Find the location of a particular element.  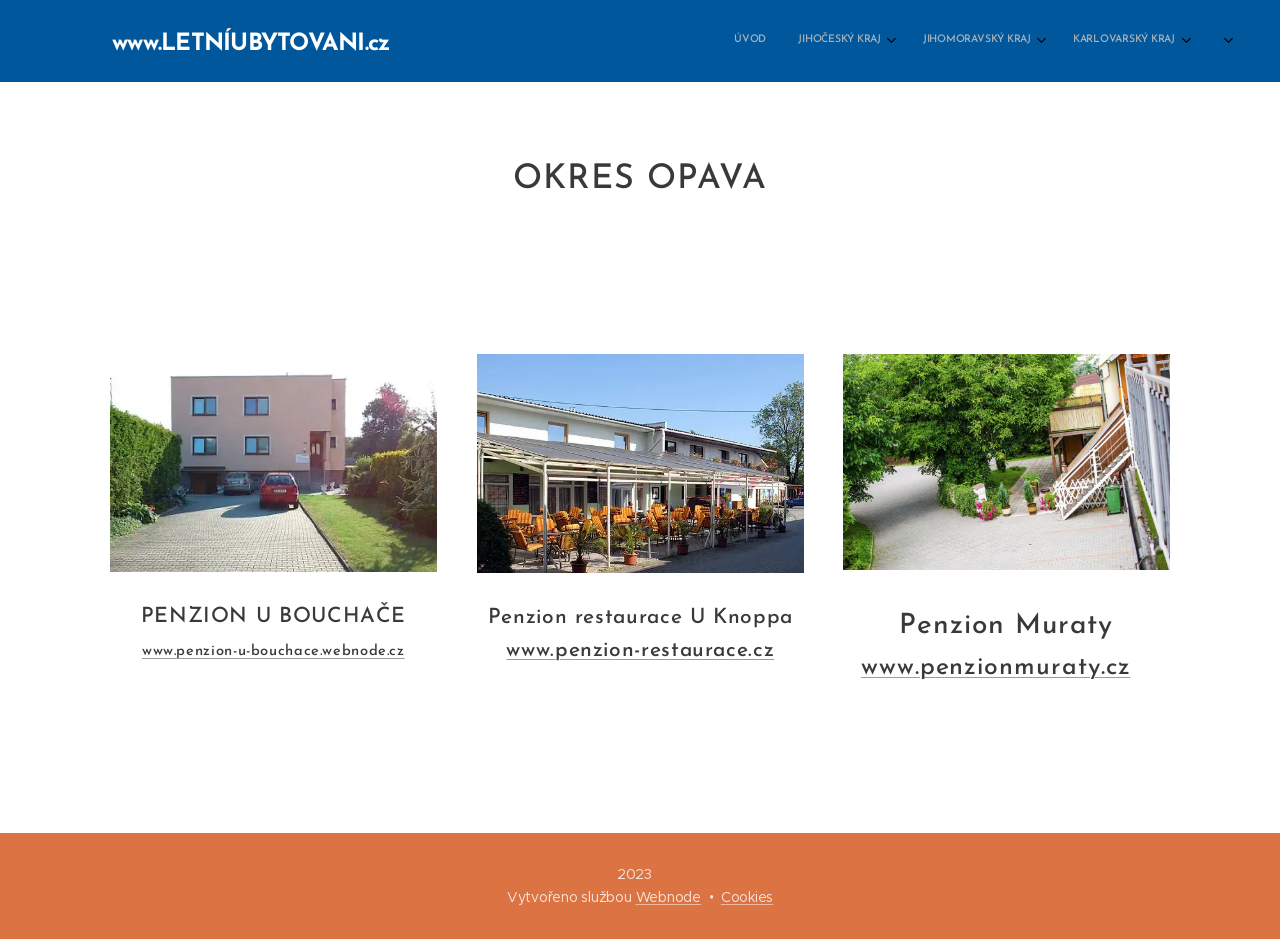

www.penzion-u-bouchace.webnode.cz is located at coordinates (273, 652).